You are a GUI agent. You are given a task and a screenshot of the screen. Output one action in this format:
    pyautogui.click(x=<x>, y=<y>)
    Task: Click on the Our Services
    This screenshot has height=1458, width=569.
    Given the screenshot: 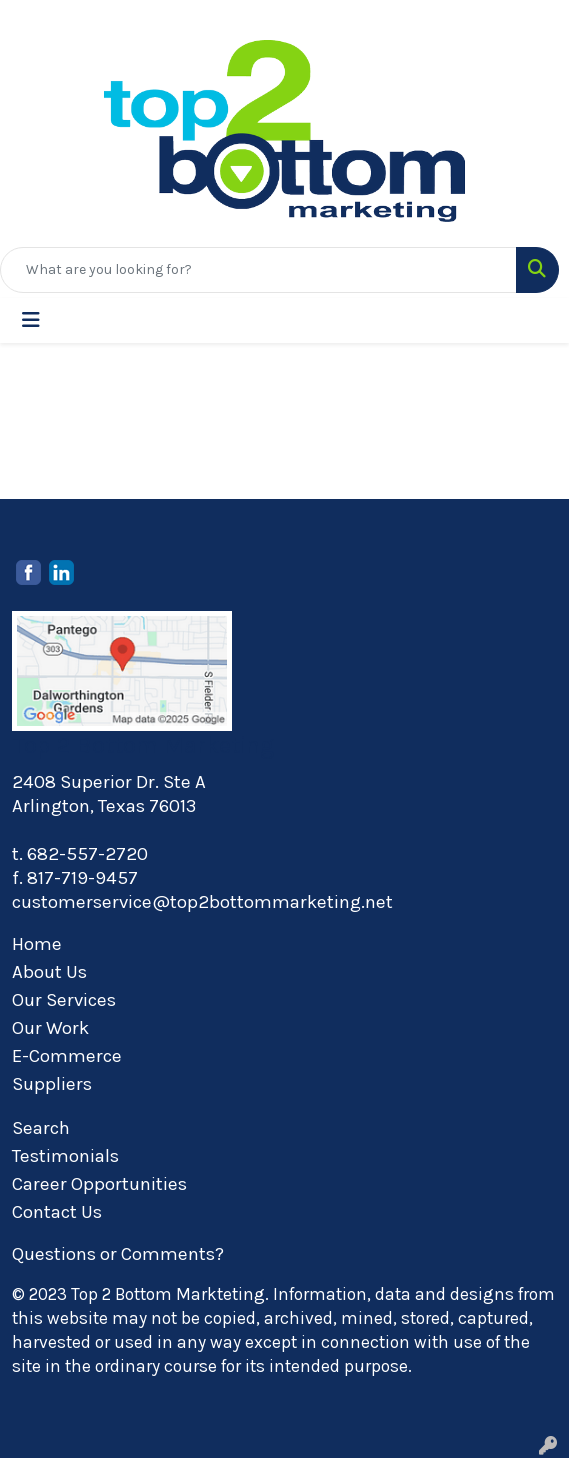 What is the action you would take?
    pyautogui.click(x=64, y=1000)
    